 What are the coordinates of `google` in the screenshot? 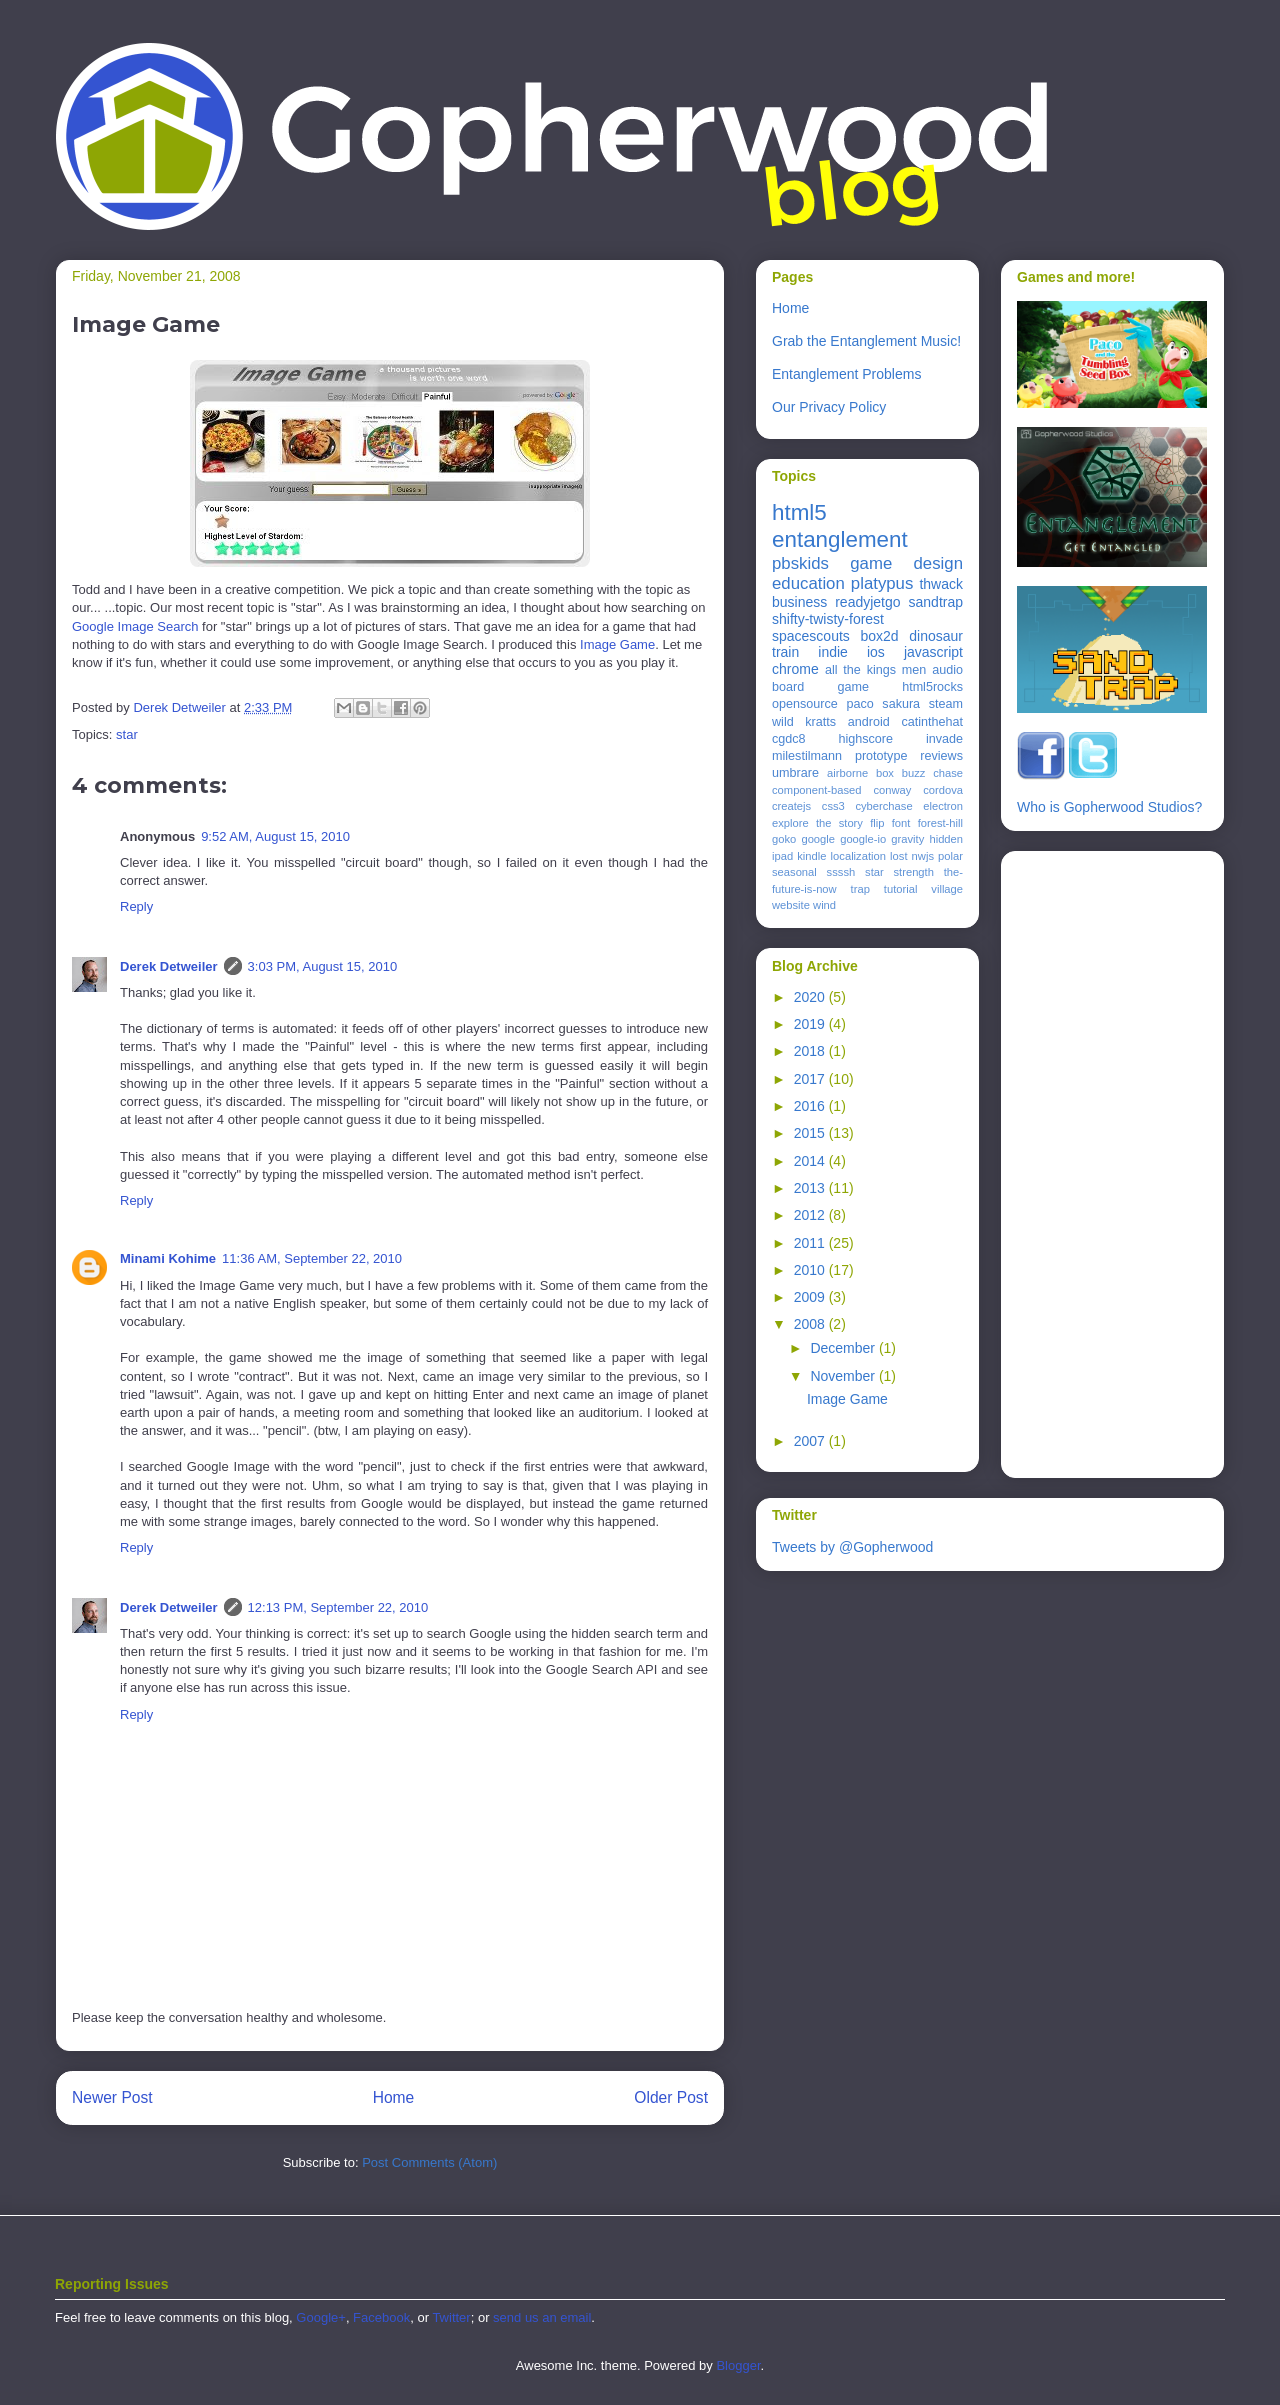 It's located at (818, 839).